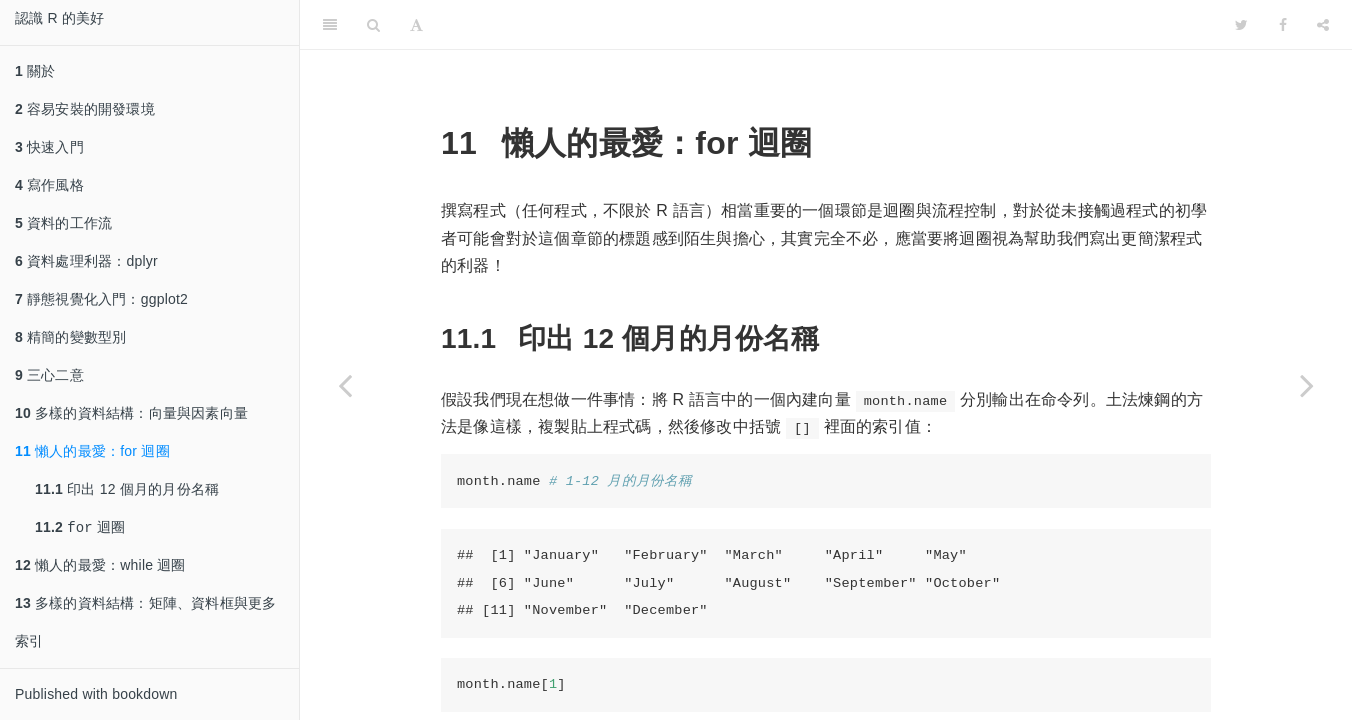 The height and width of the screenshot is (720, 1352). I want to click on [Next page], so click(1307, 385).